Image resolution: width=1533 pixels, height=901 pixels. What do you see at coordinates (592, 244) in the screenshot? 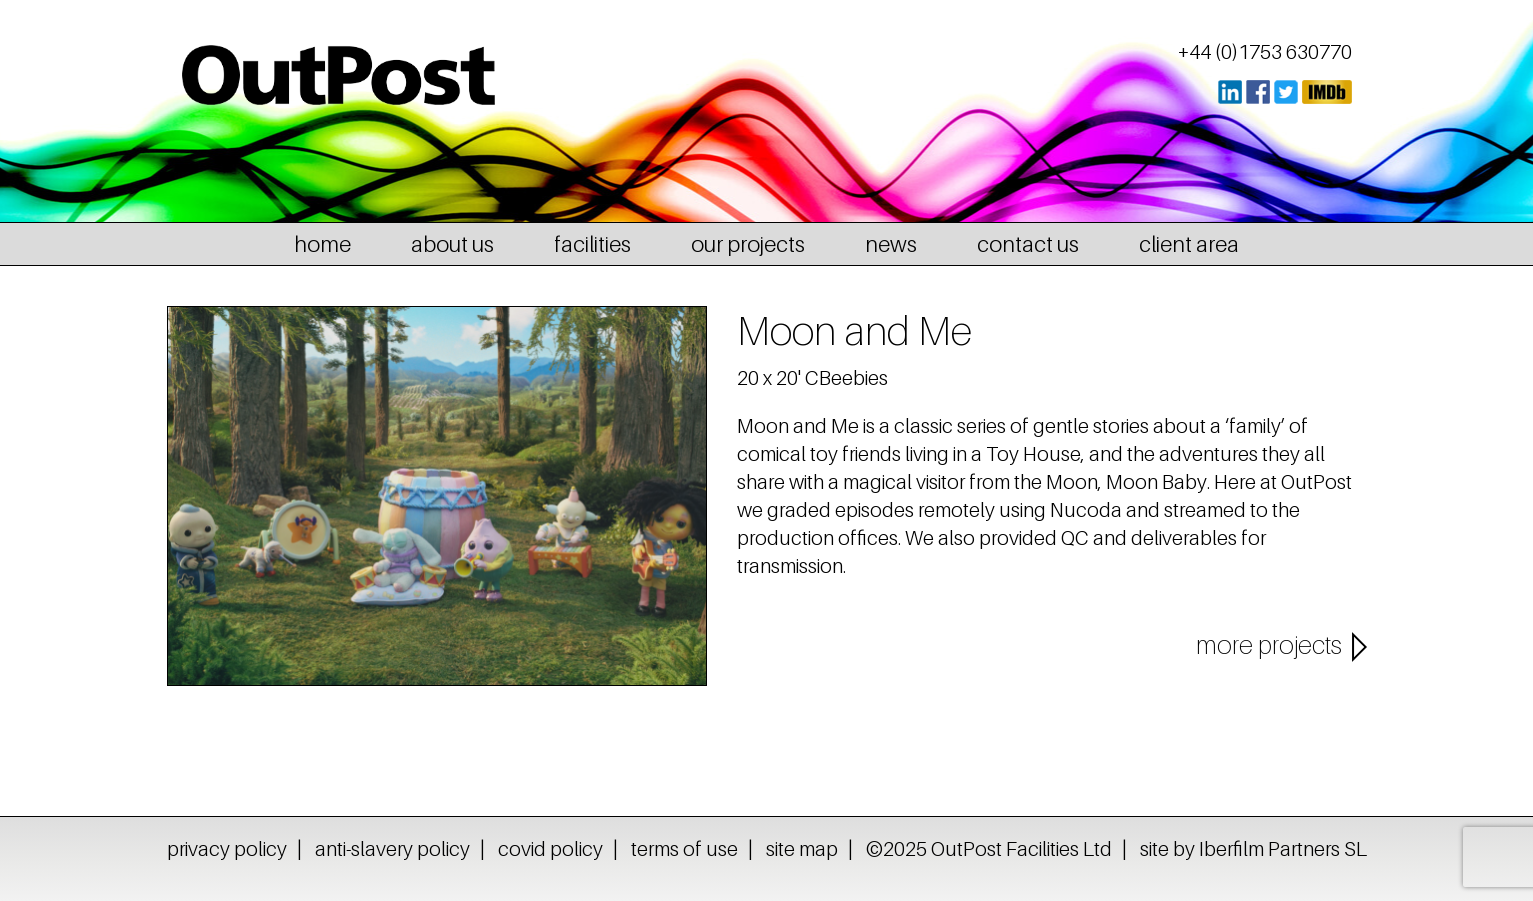
I see `facilities` at bounding box center [592, 244].